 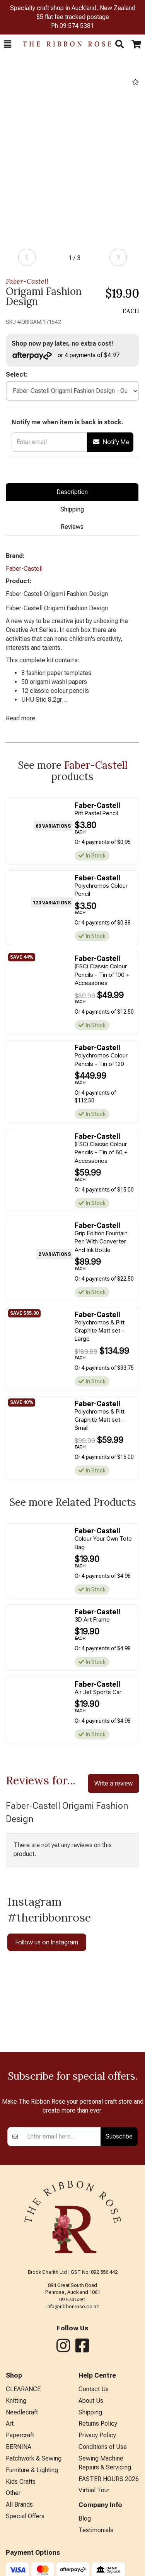 I want to click on [Enter your email], so click(x=61, y=2136).